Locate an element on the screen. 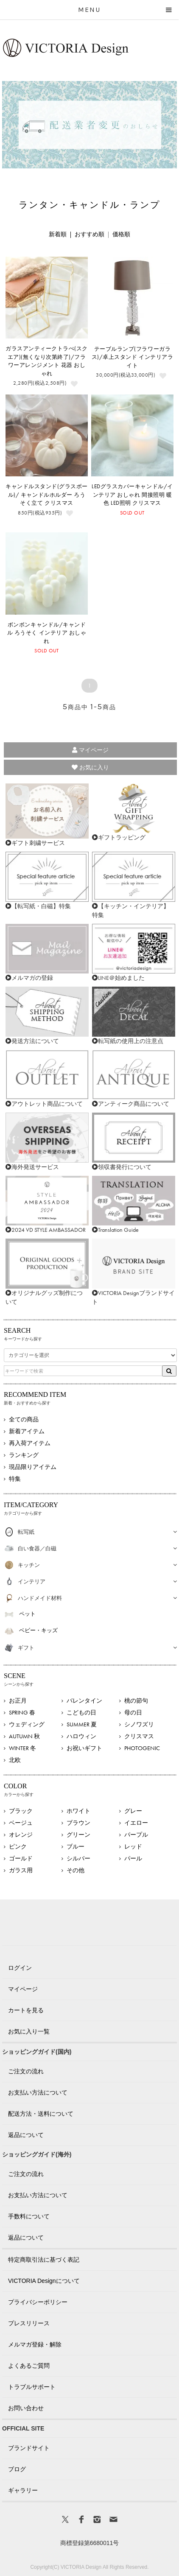 The width and height of the screenshot is (179, 2576). レッド is located at coordinates (133, 1846).